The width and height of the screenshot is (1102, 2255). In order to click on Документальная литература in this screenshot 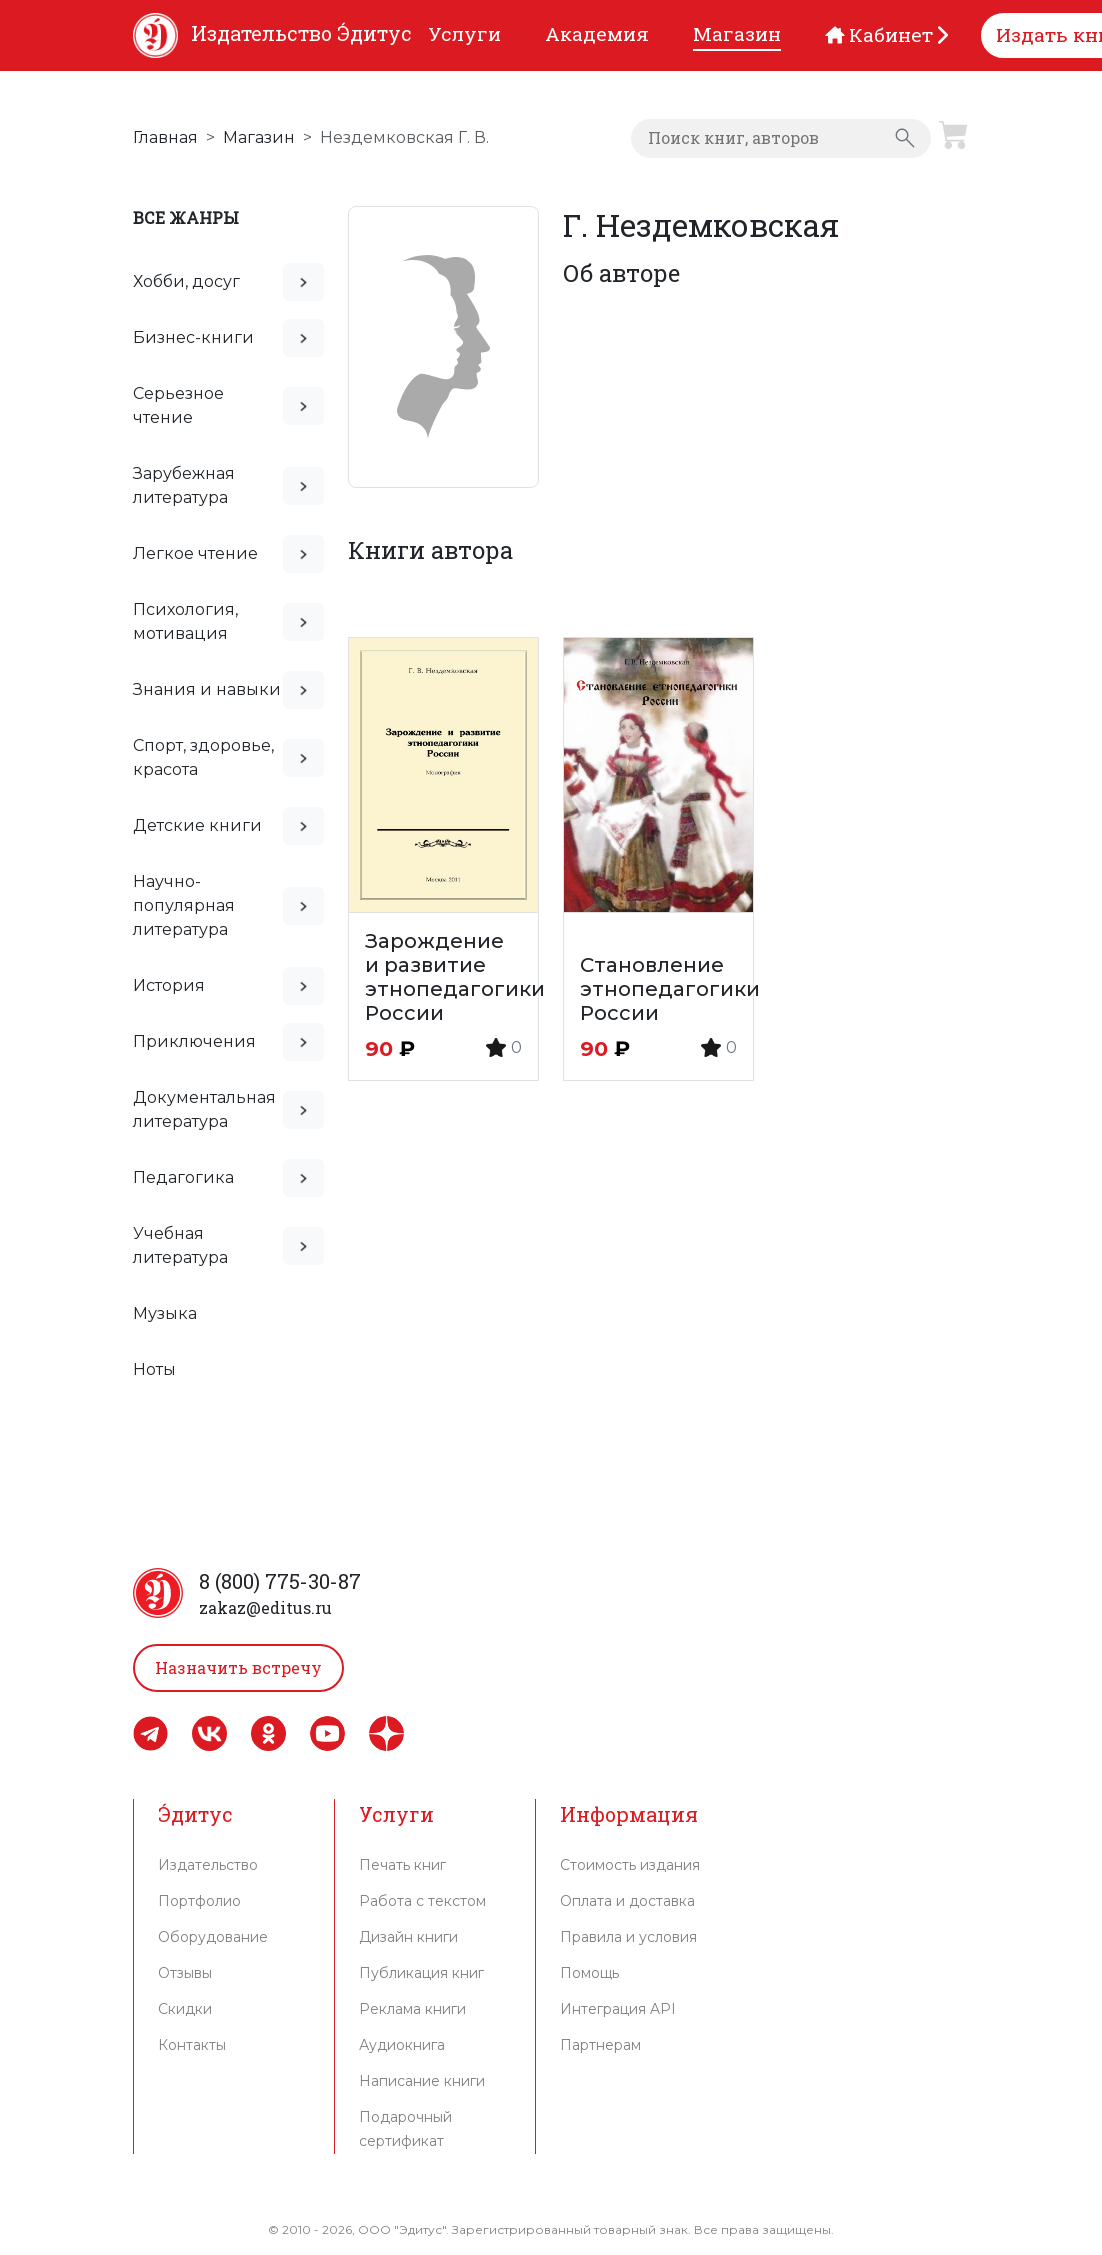, I will do `click(204, 1109)`.